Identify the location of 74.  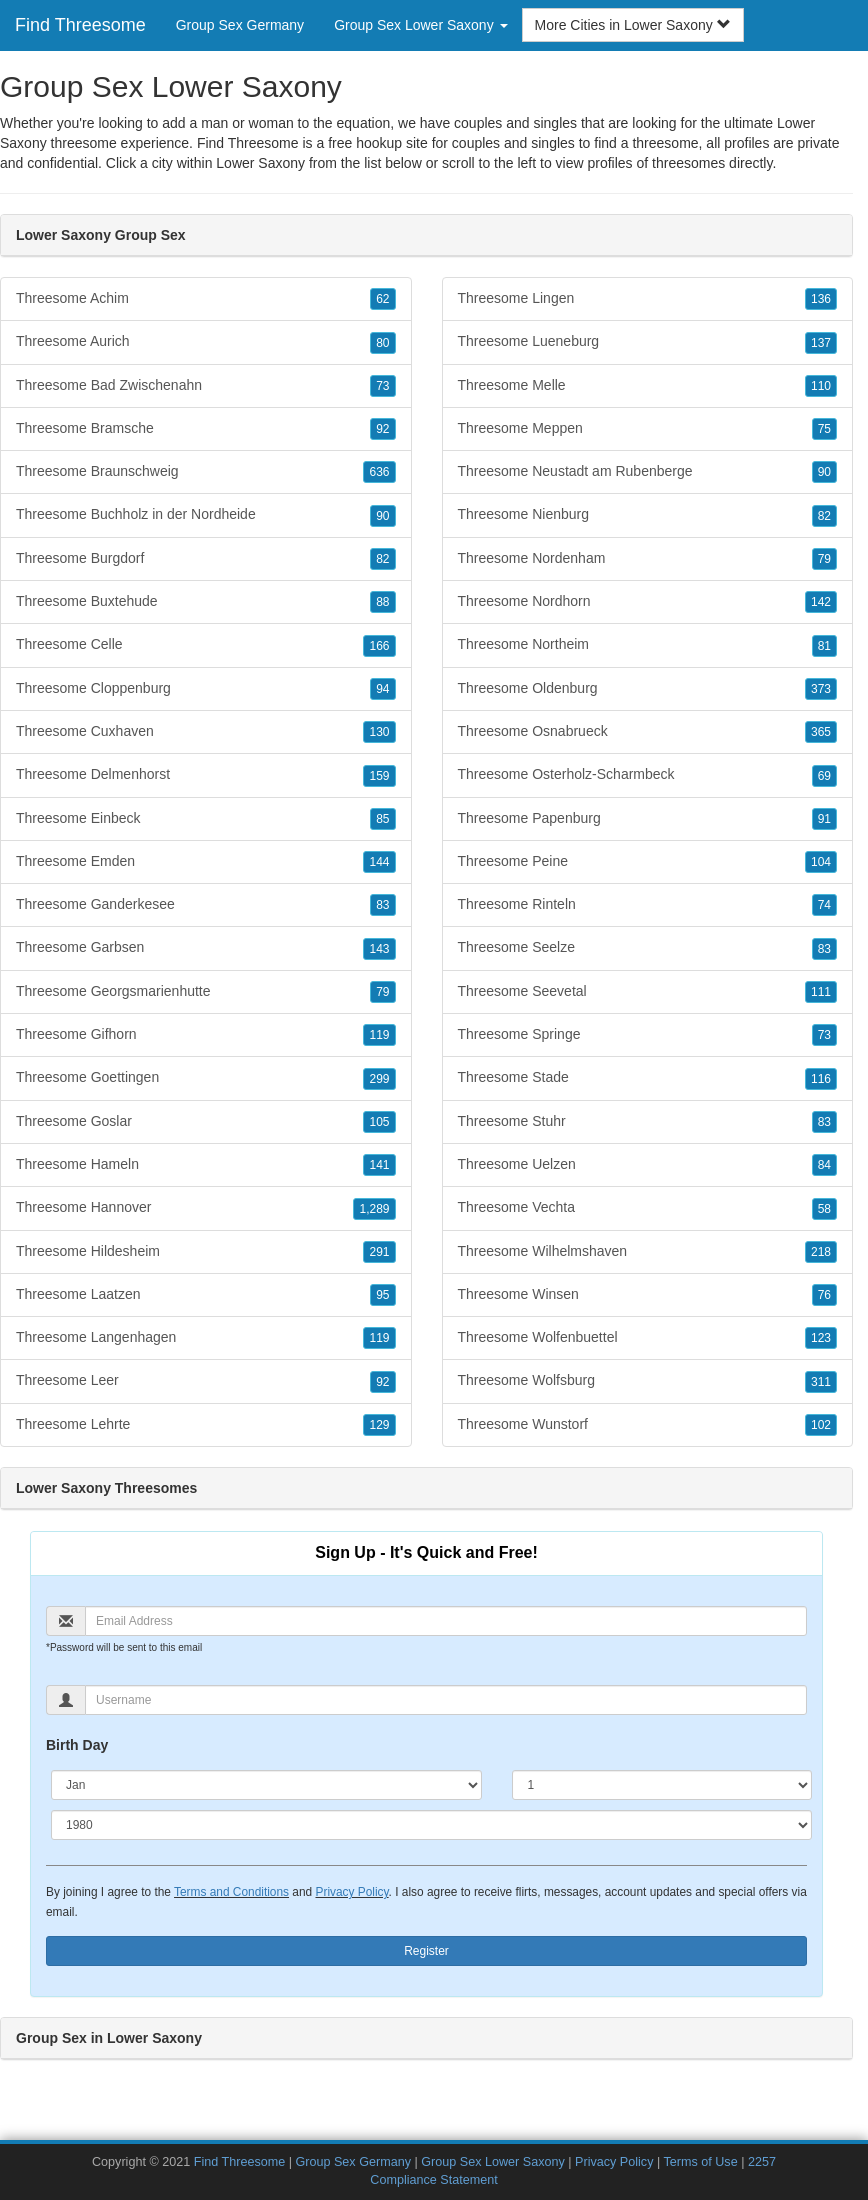
(824, 905).